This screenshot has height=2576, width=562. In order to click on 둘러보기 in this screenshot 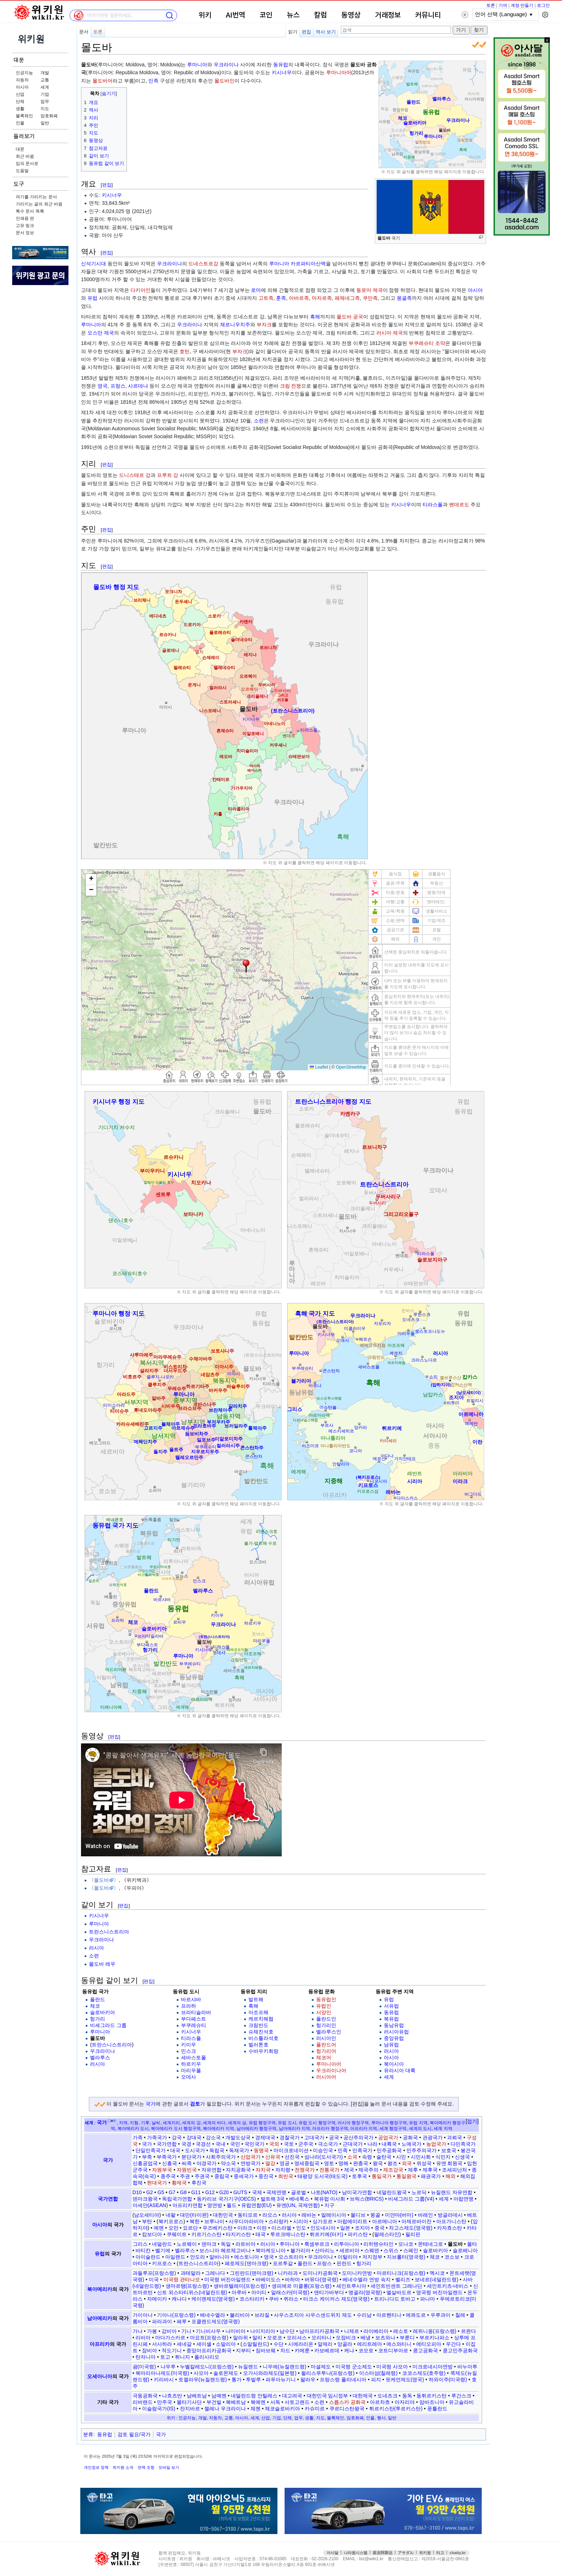, I will do `click(24, 136)`.